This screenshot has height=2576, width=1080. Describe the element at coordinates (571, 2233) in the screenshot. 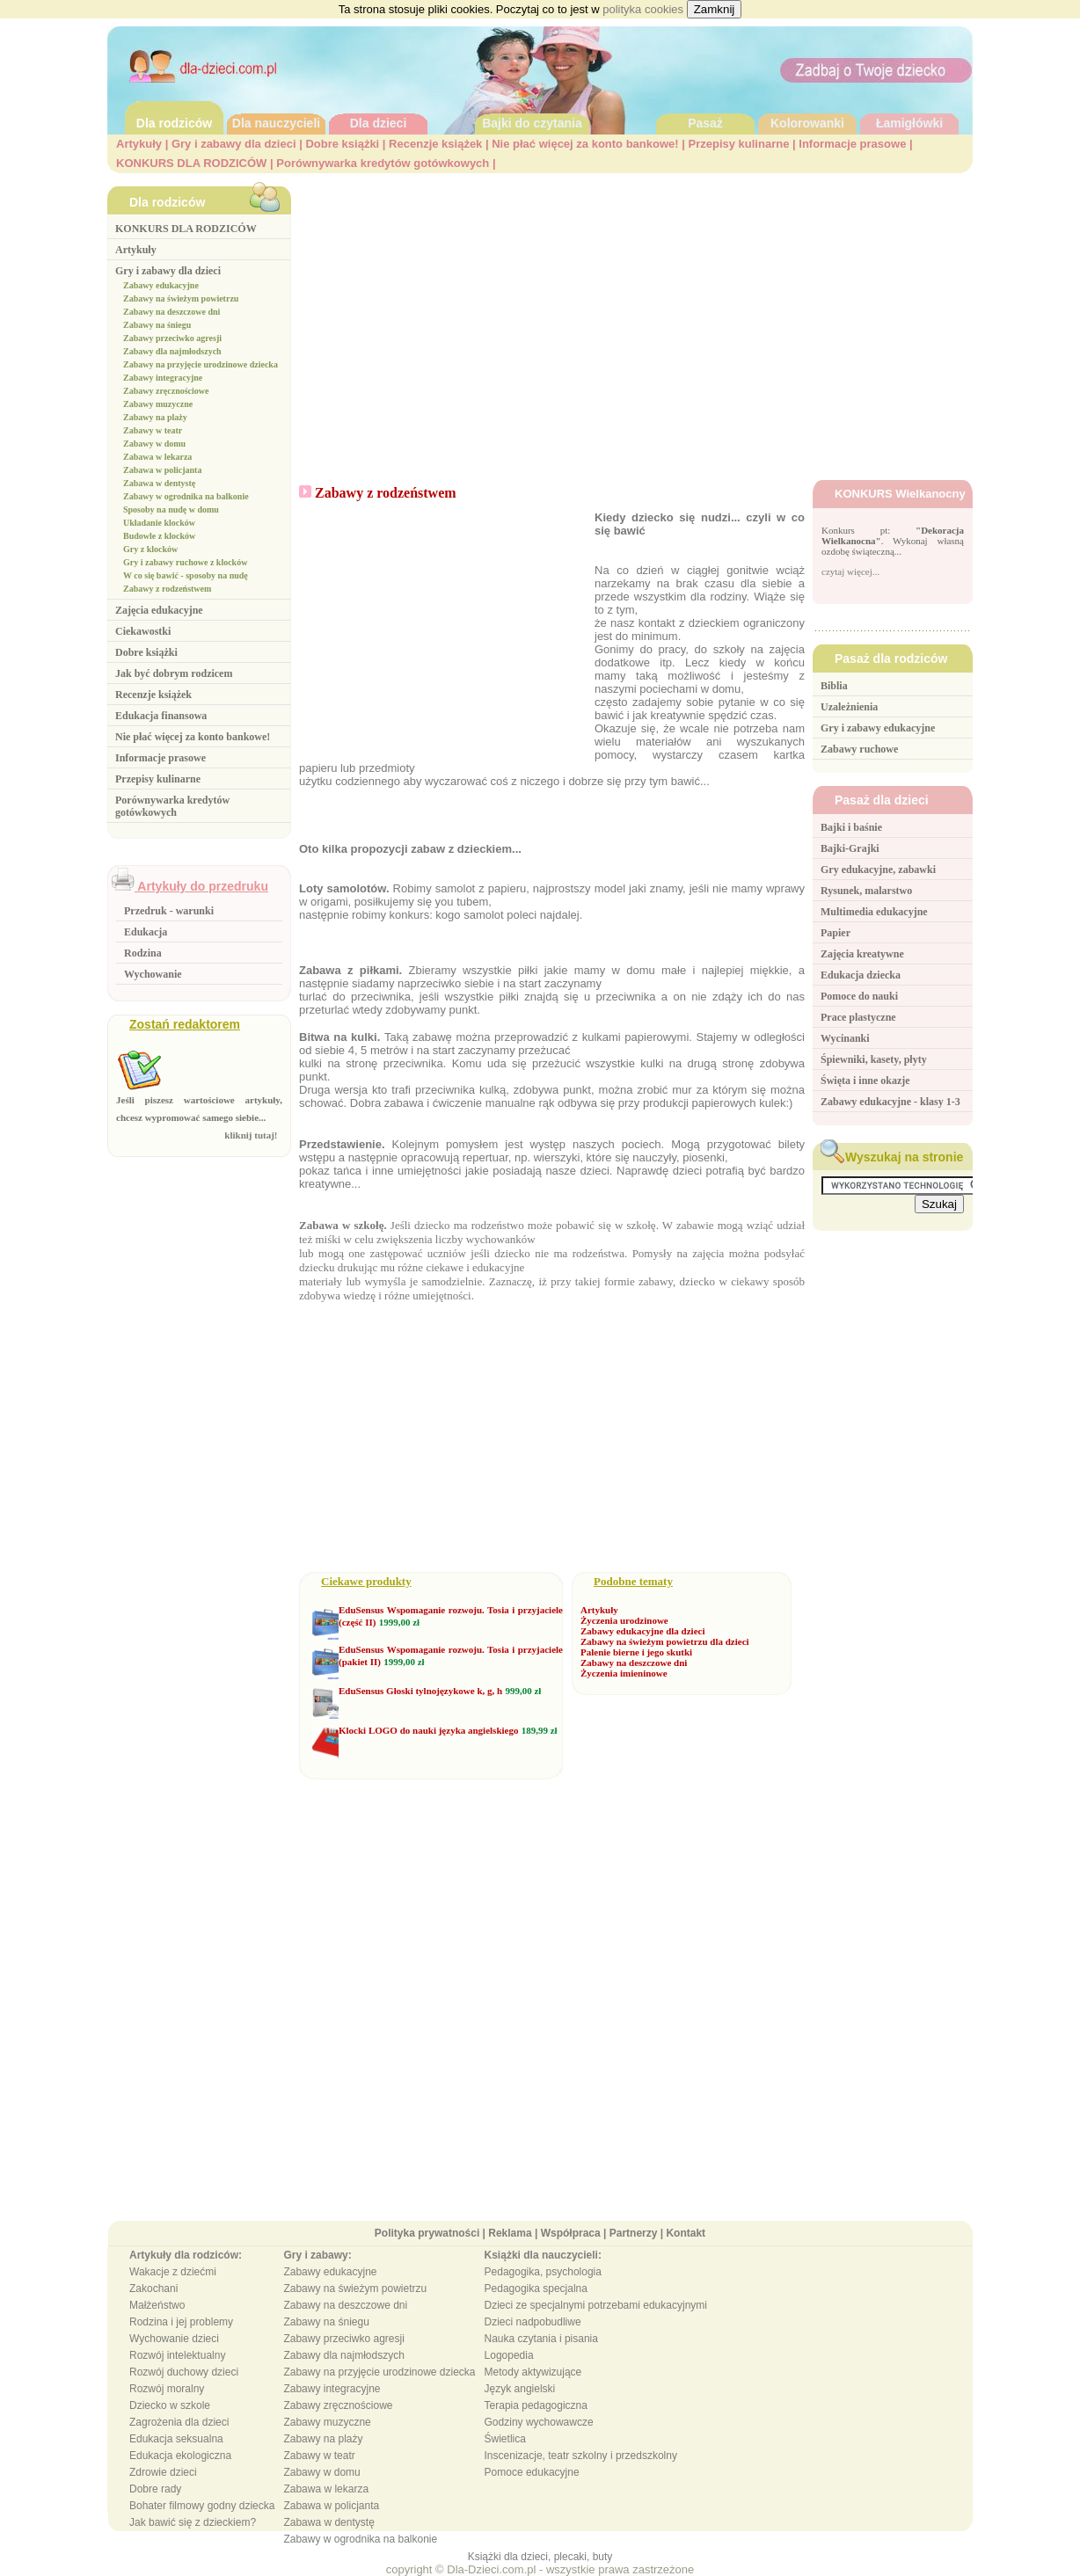

I see `Współpraca` at that location.